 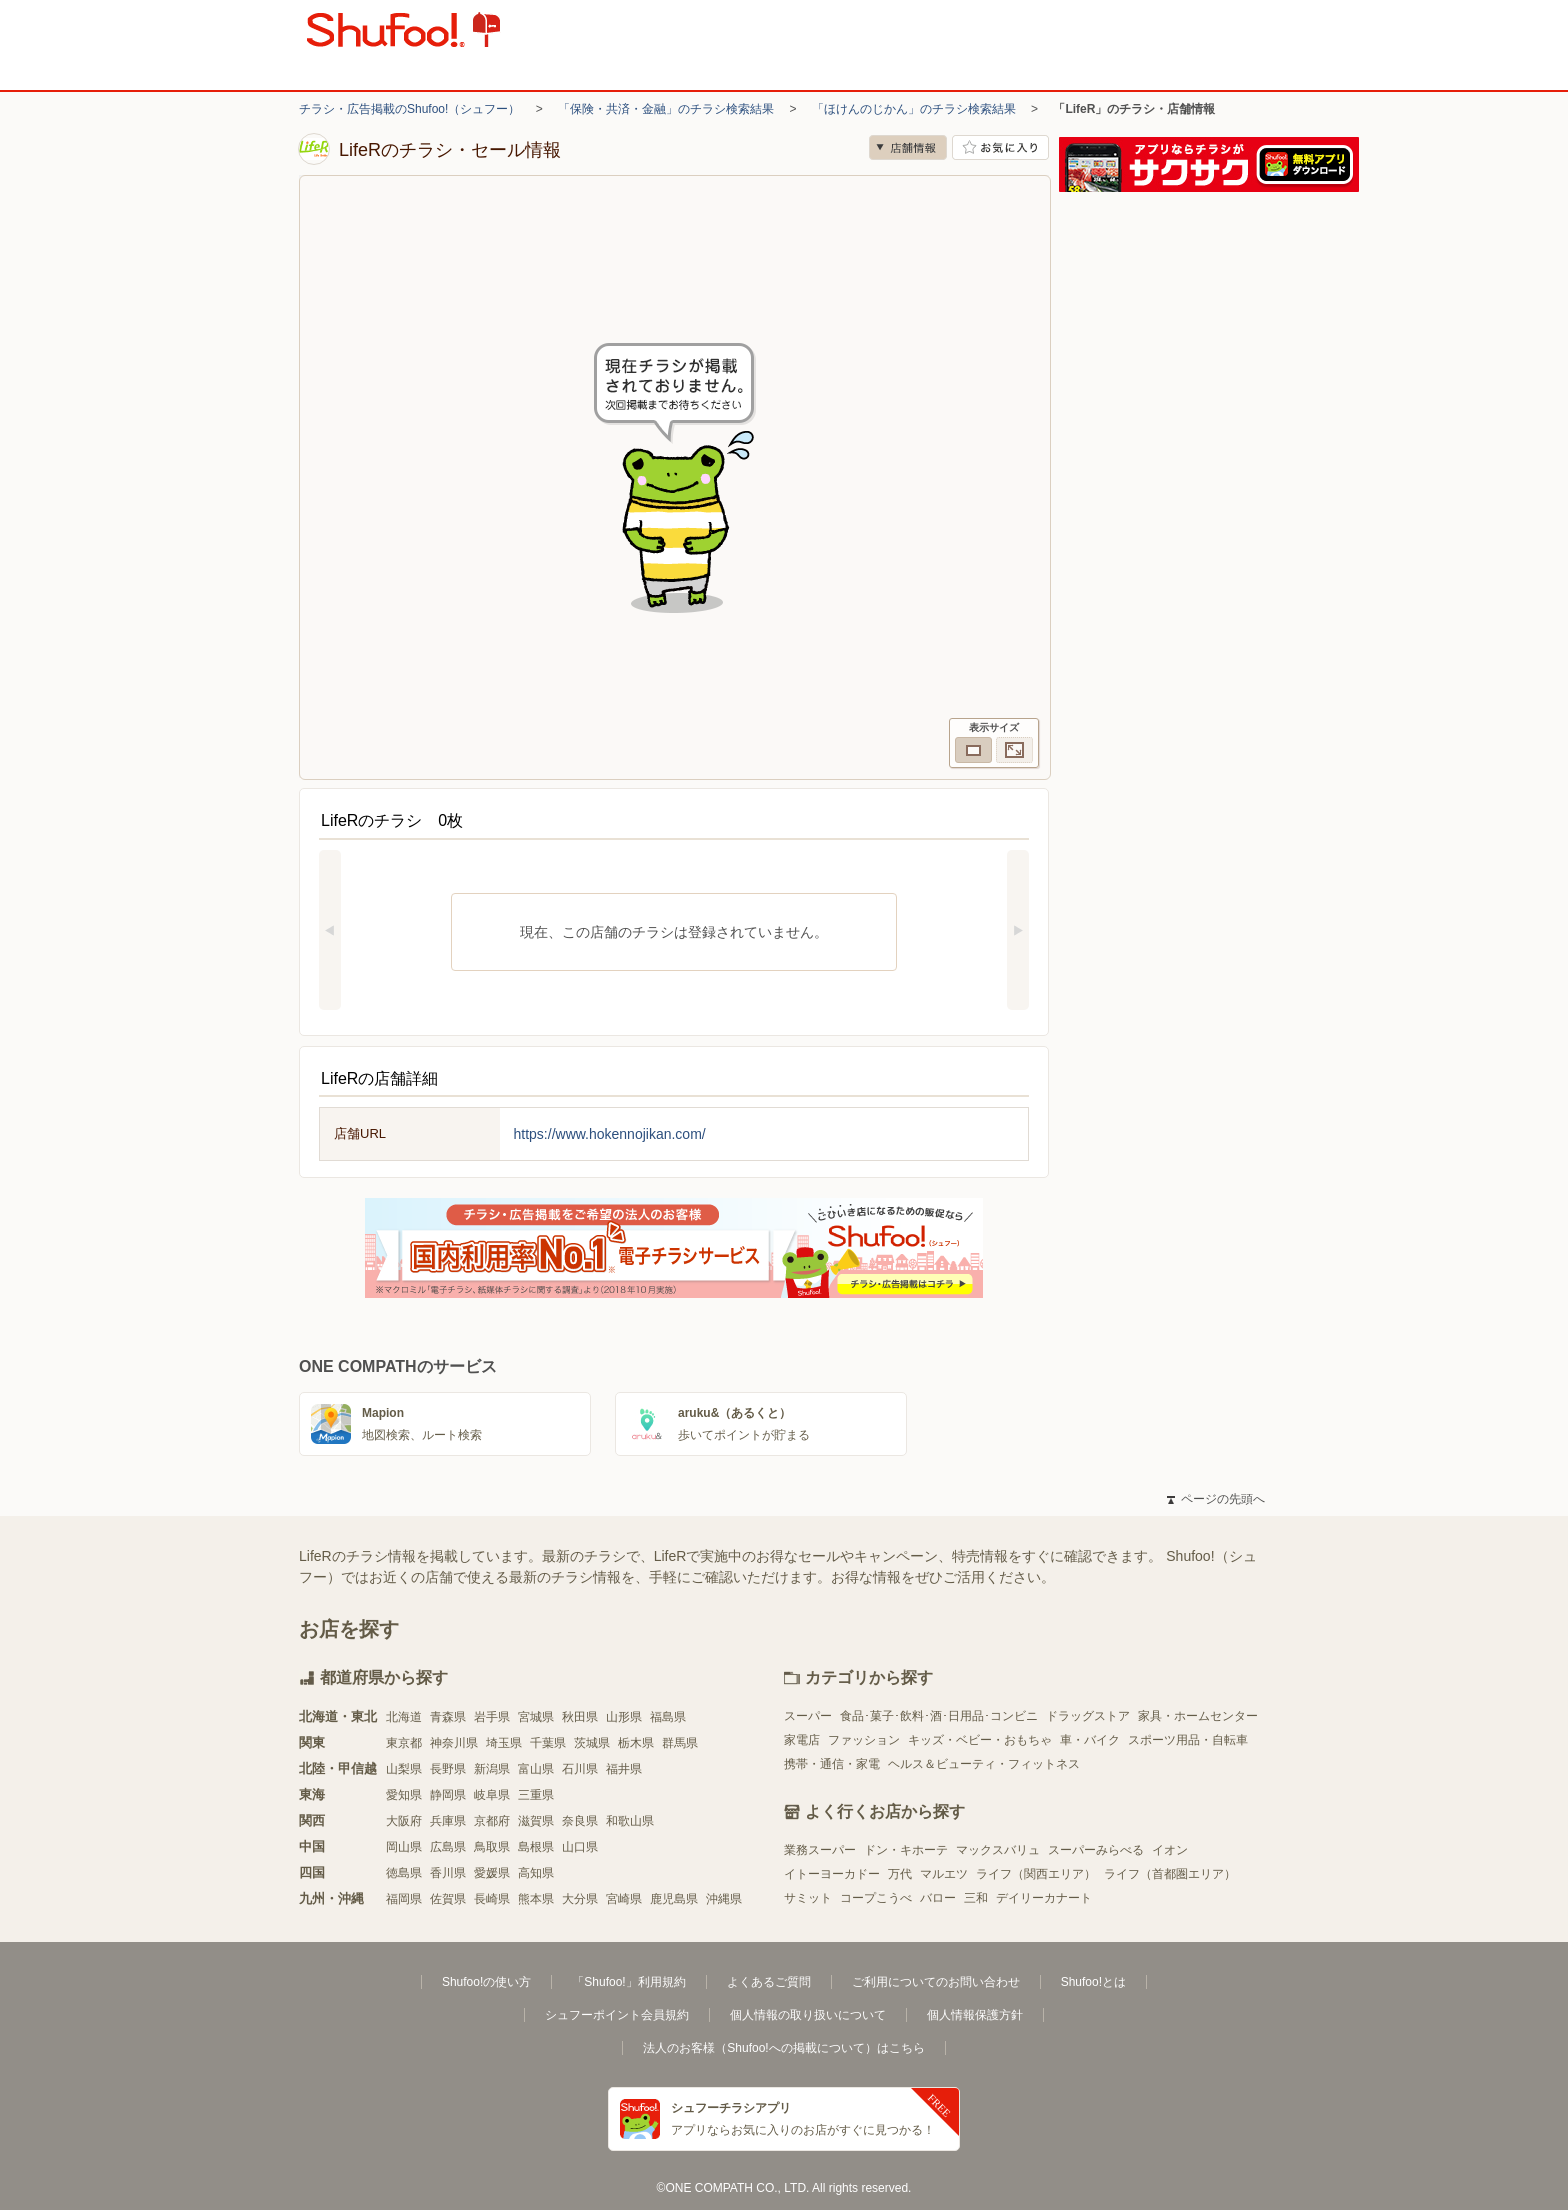 I want to click on 鳥取県, so click(x=492, y=1847).